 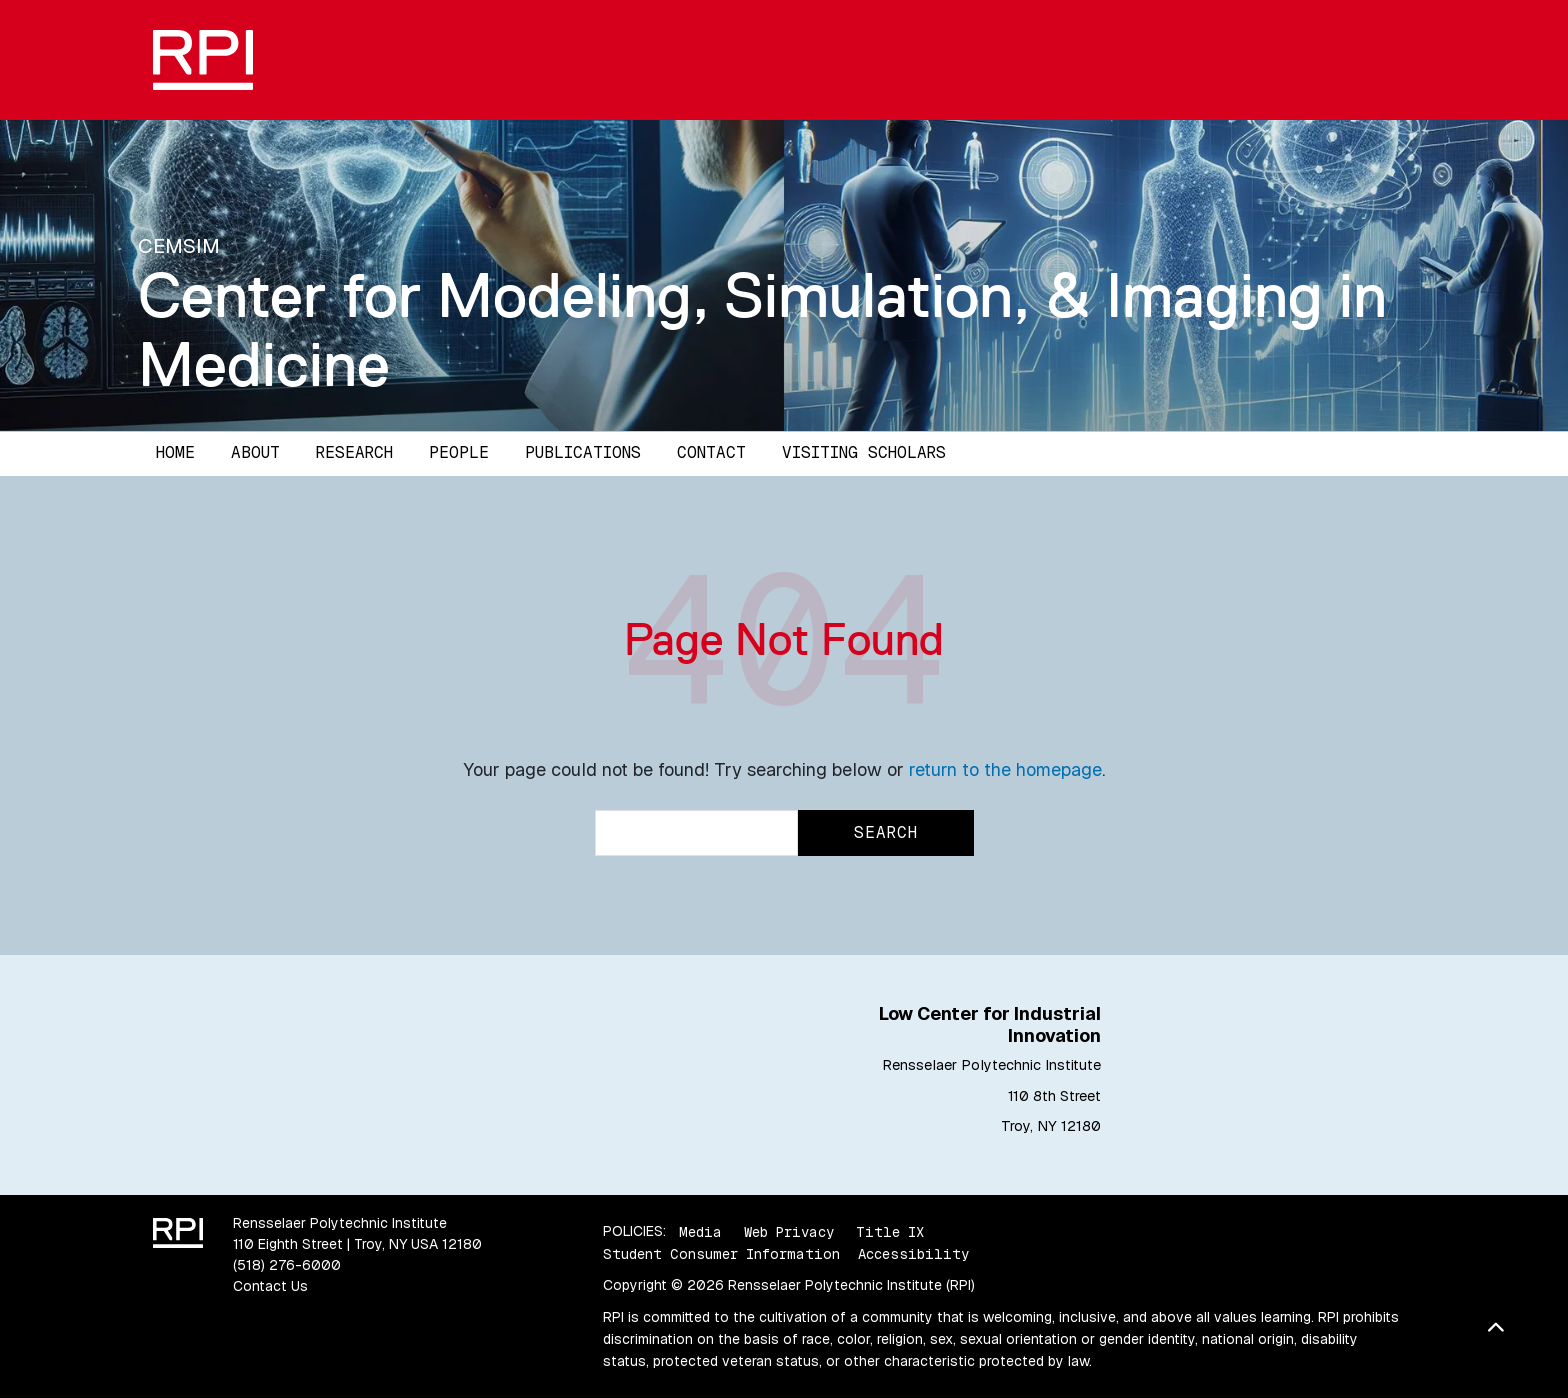 What do you see at coordinates (354, 452) in the screenshot?
I see `Research` at bounding box center [354, 452].